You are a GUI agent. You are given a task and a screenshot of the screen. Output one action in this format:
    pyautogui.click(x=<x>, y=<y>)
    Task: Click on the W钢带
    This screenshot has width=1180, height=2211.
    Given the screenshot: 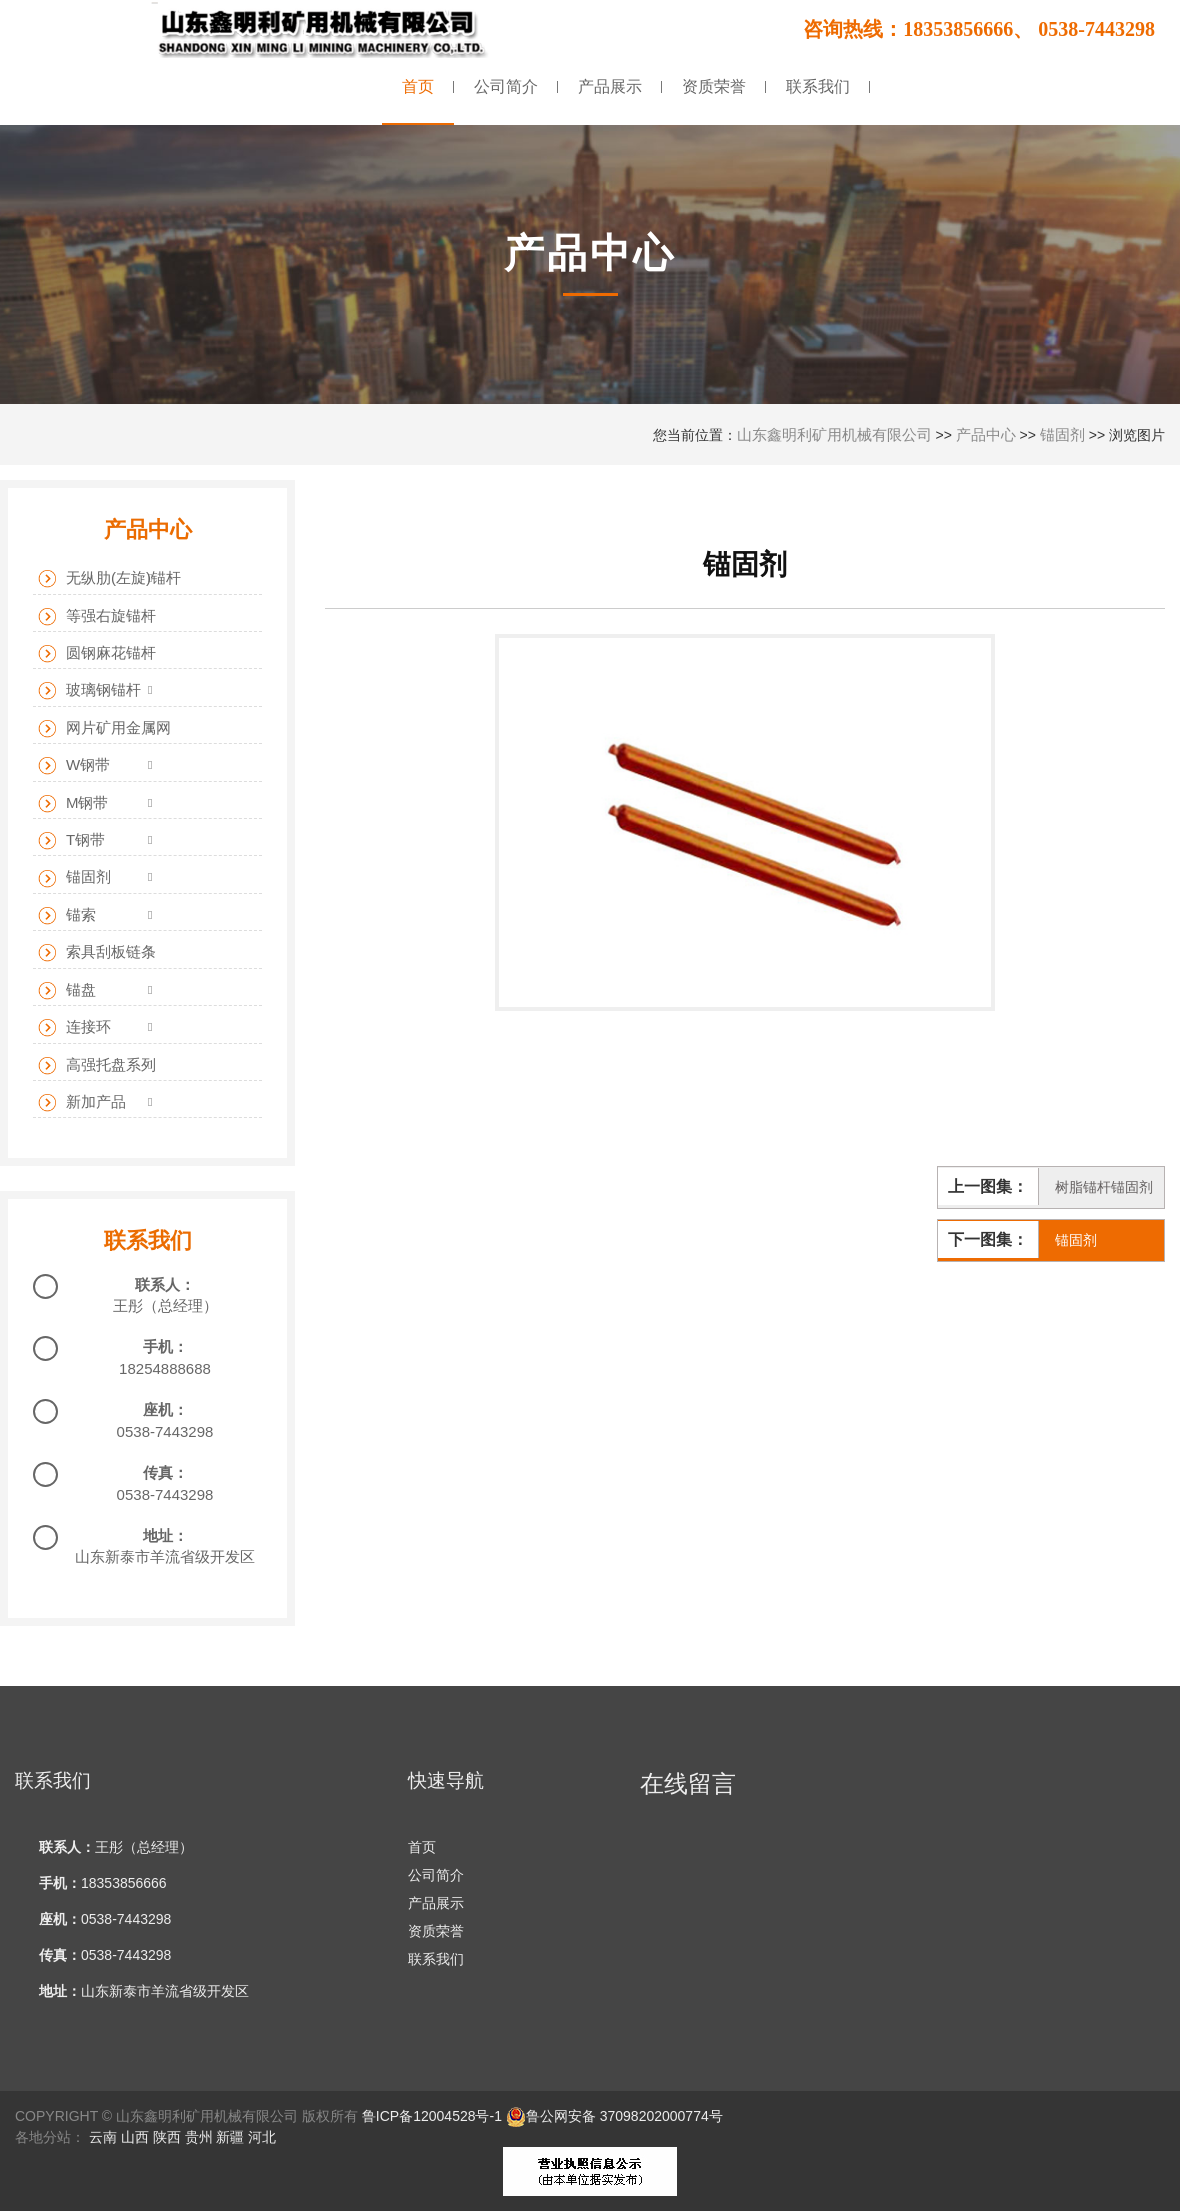 What is the action you would take?
    pyautogui.click(x=74, y=765)
    